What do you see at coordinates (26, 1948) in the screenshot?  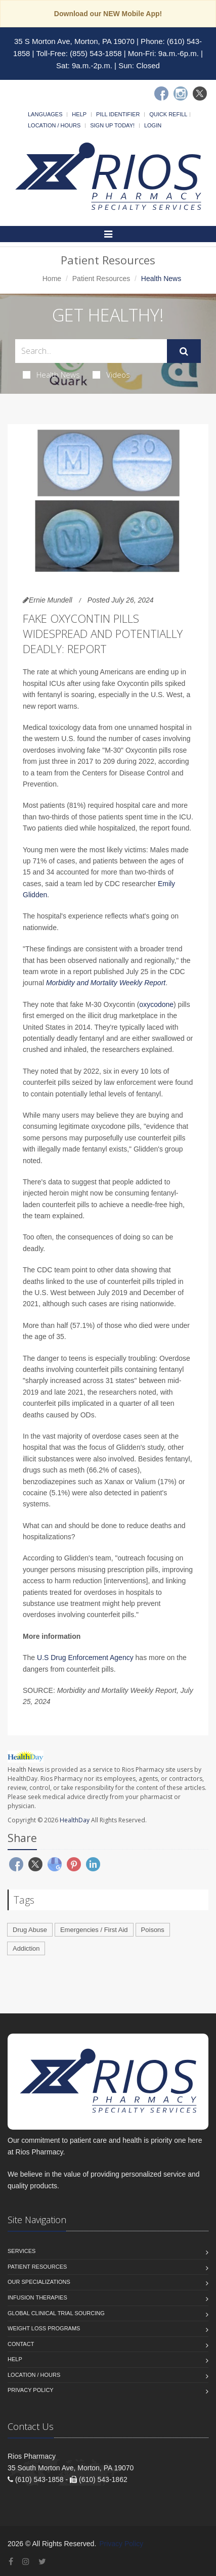 I see `Addiction` at bounding box center [26, 1948].